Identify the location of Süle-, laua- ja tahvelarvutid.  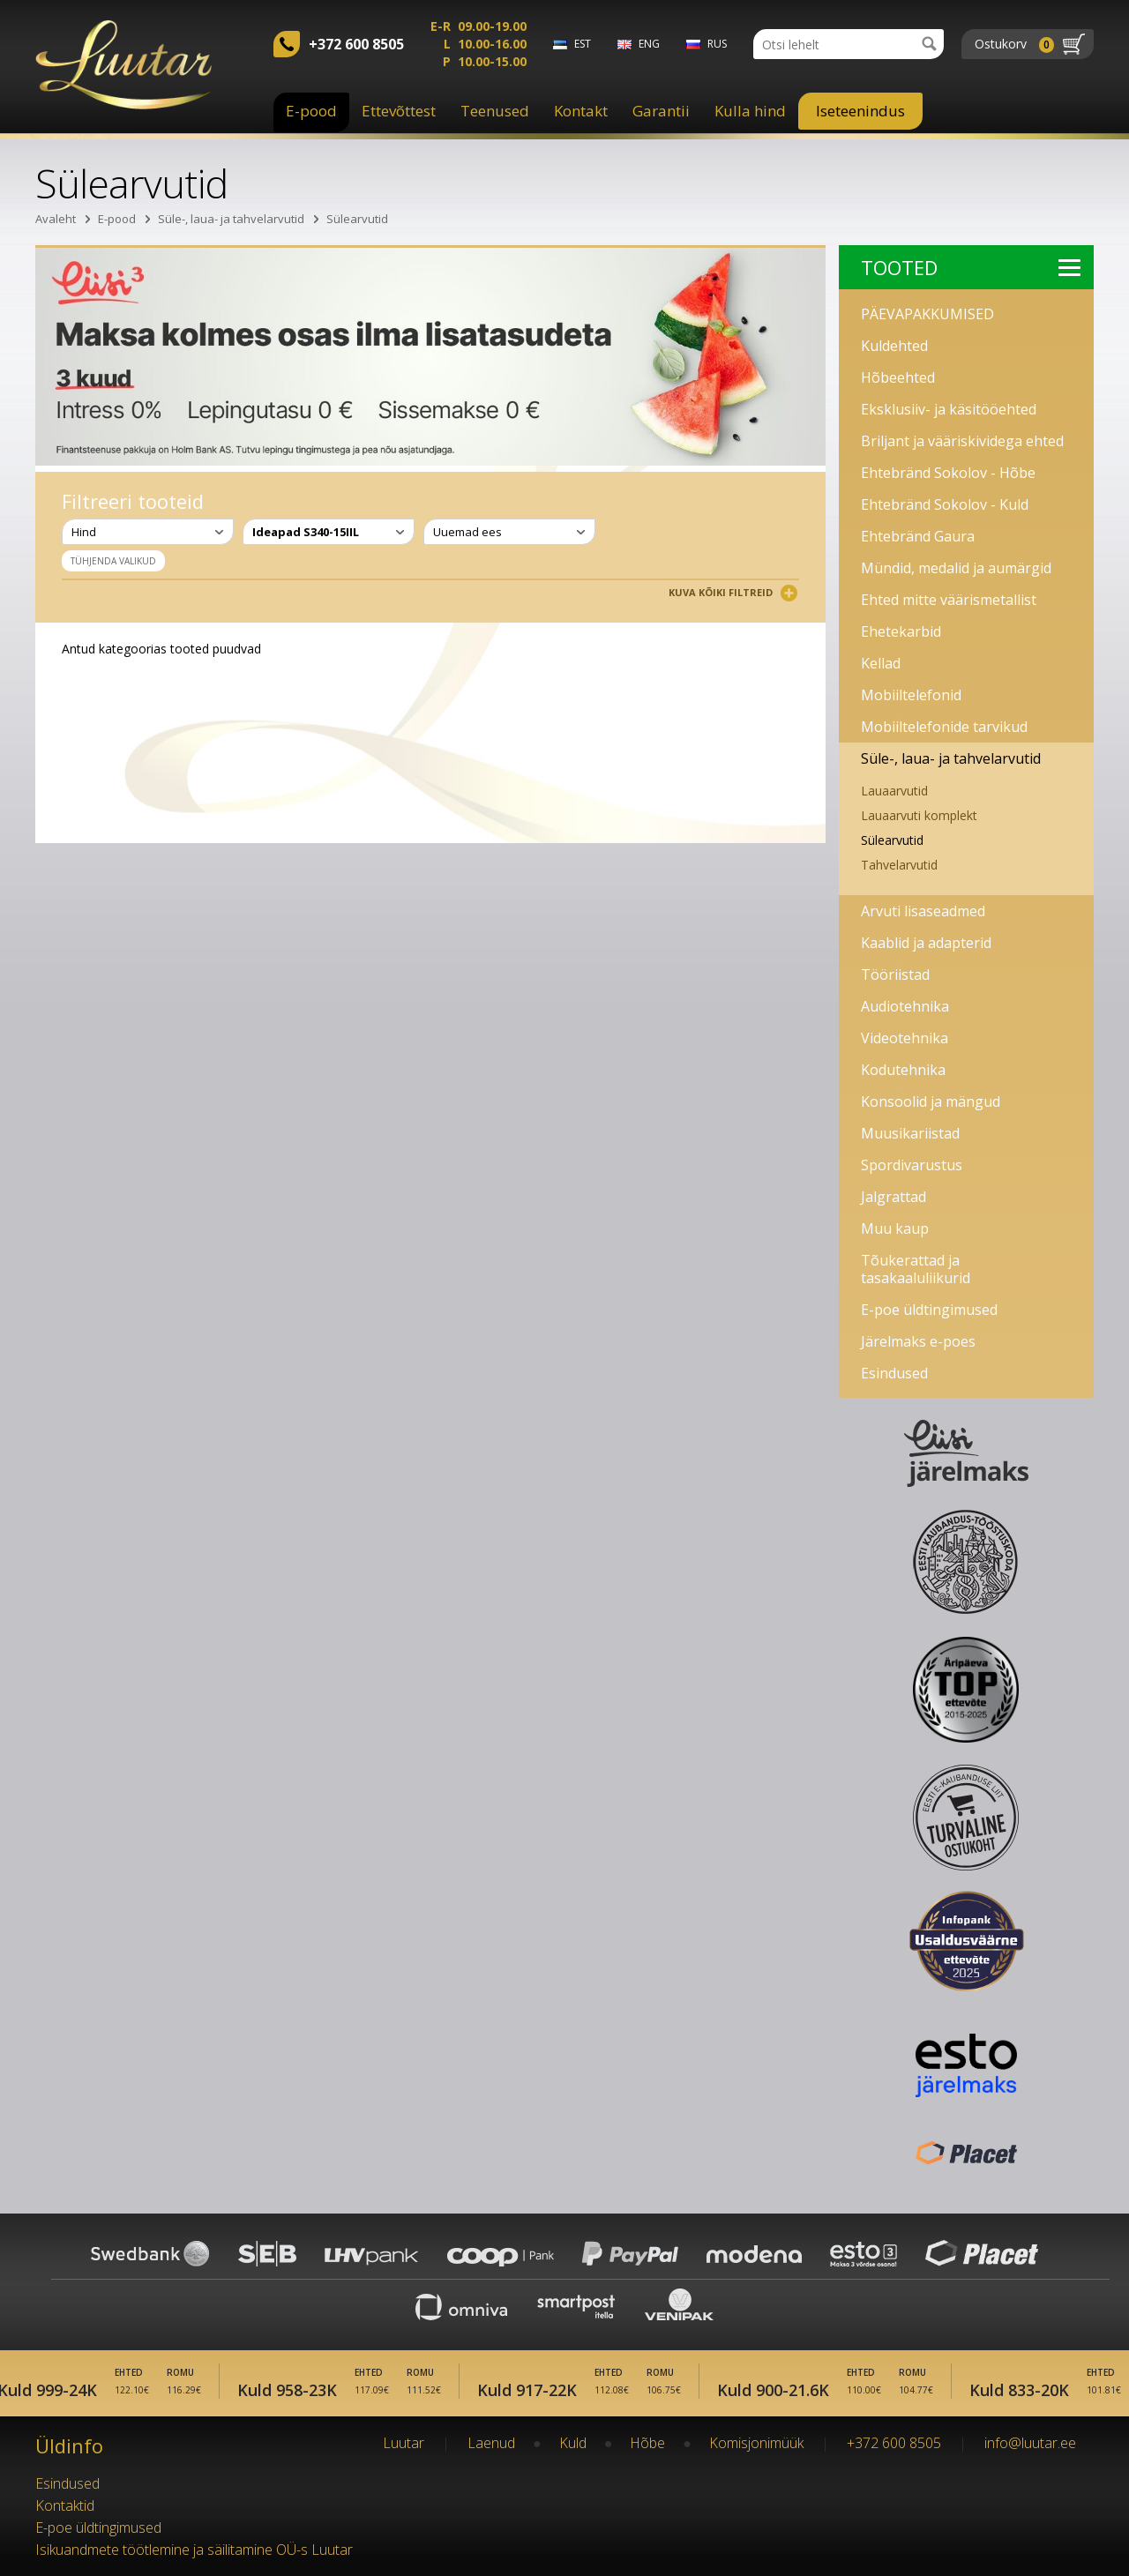
(231, 219).